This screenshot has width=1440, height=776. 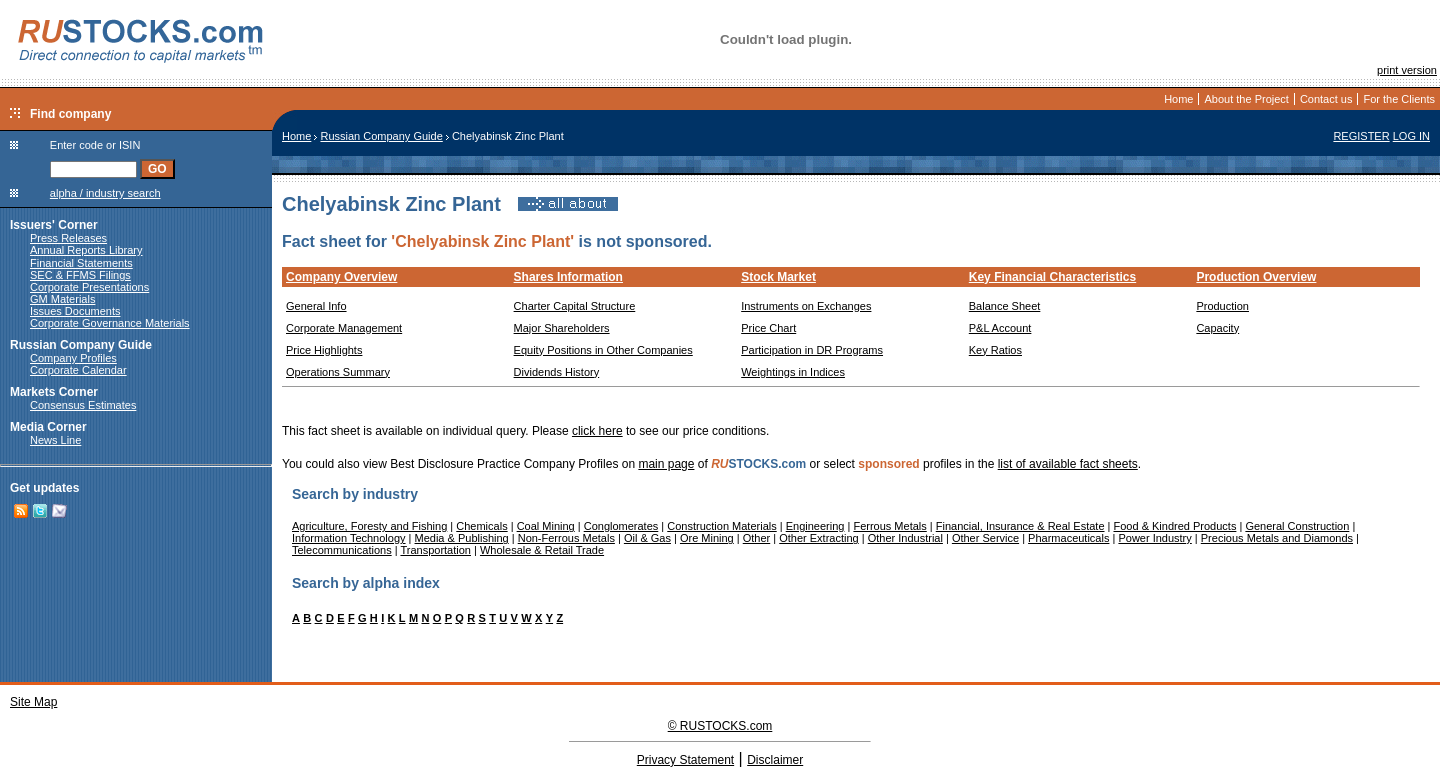 What do you see at coordinates (542, 550) in the screenshot?
I see `Wholesale & Retail Trade` at bounding box center [542, 550].